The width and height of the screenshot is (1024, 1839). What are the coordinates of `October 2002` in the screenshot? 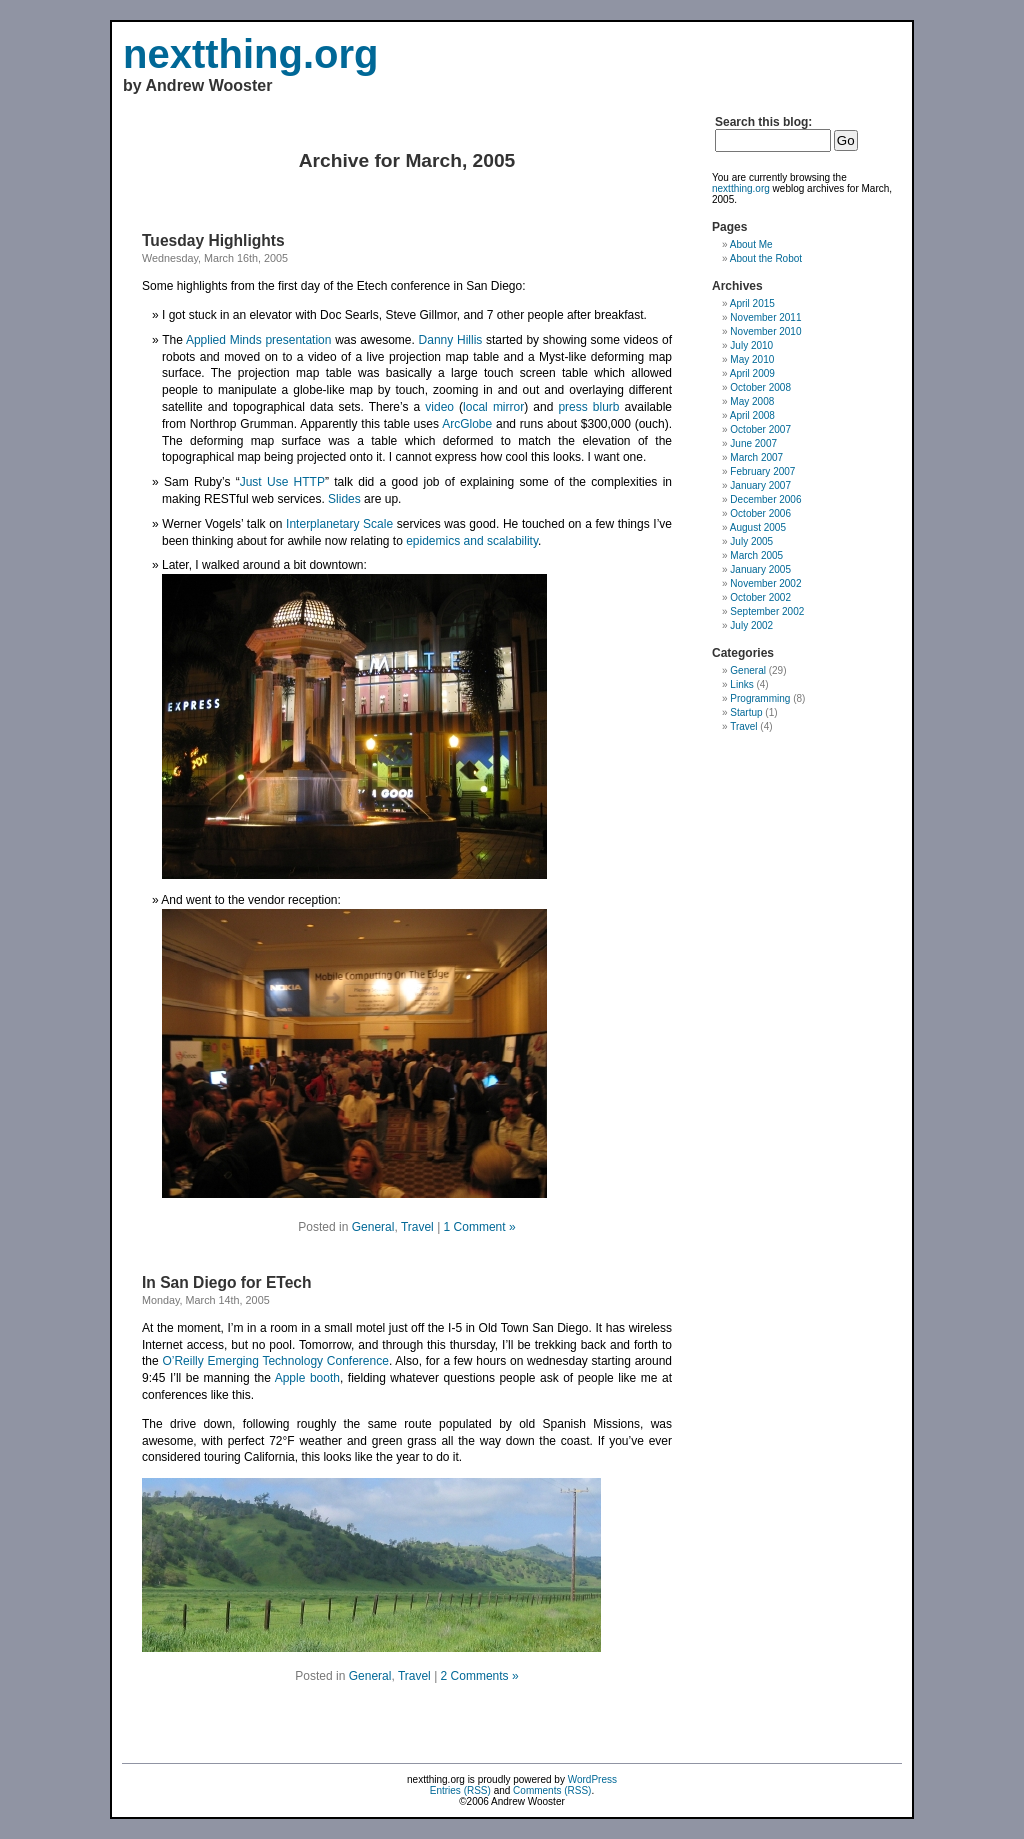 It's located at (760, 597).